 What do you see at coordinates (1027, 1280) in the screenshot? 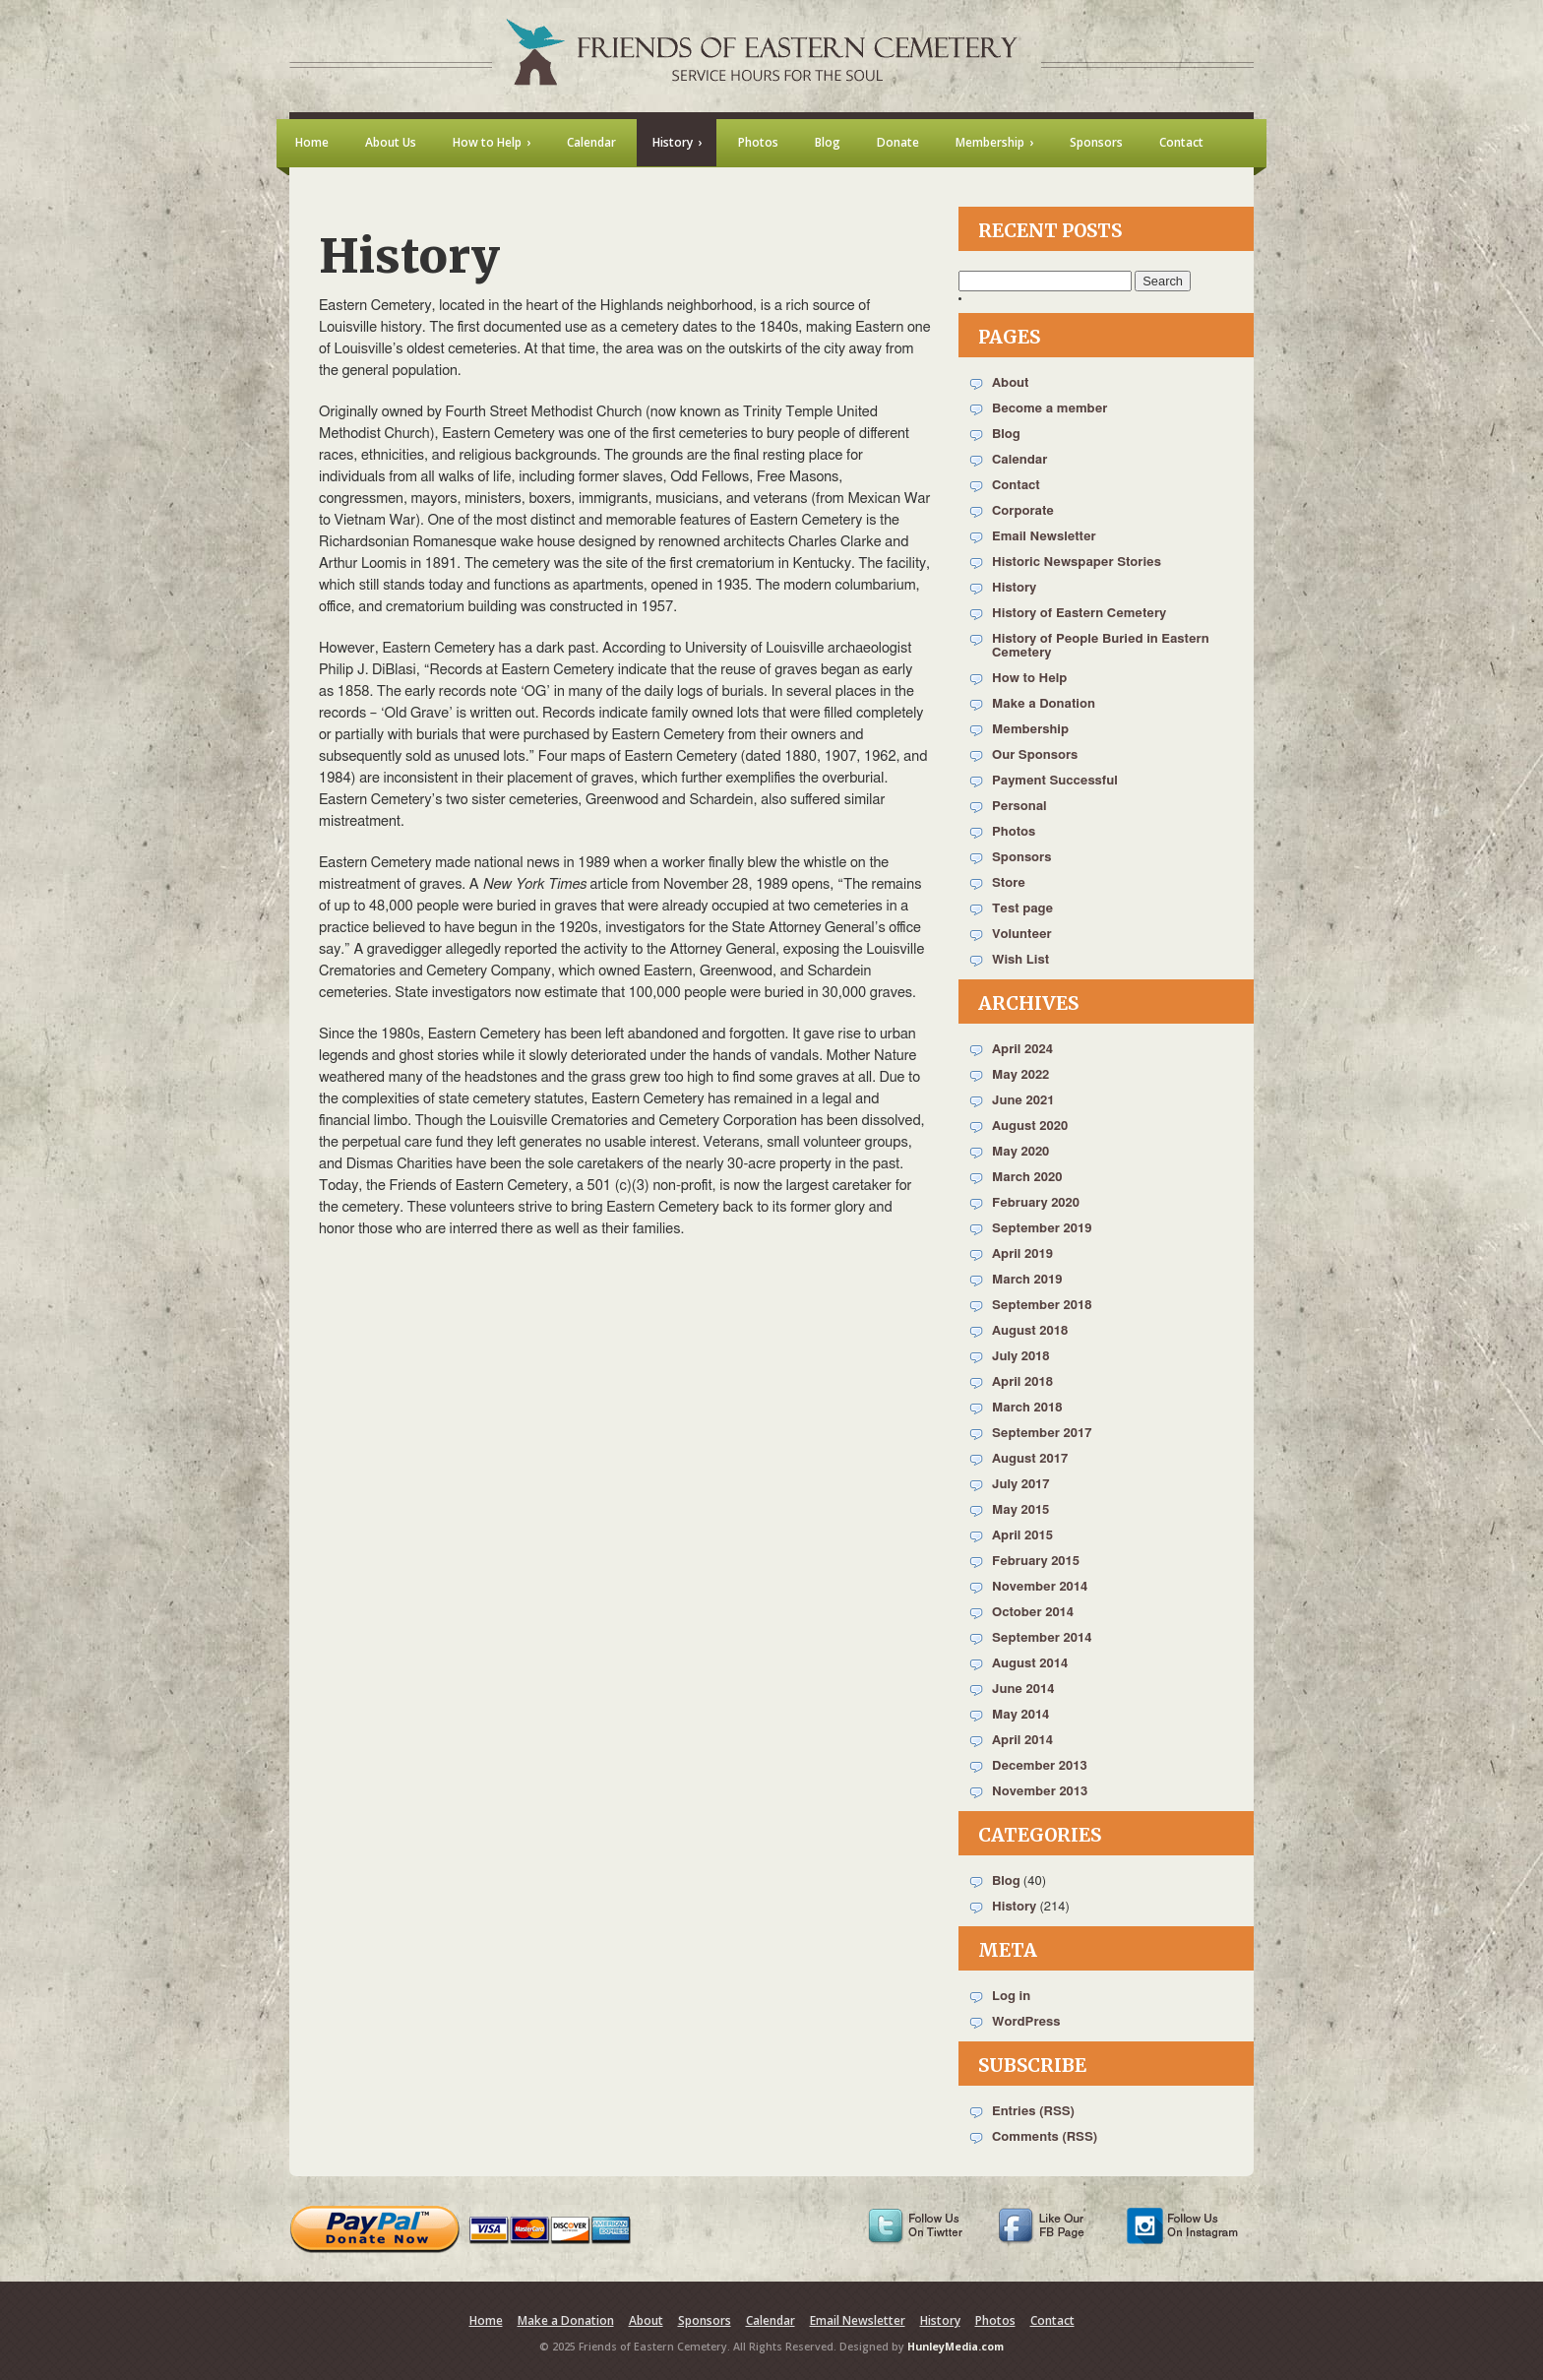
I see `March 2019` at bounding box center [1027, 1280].